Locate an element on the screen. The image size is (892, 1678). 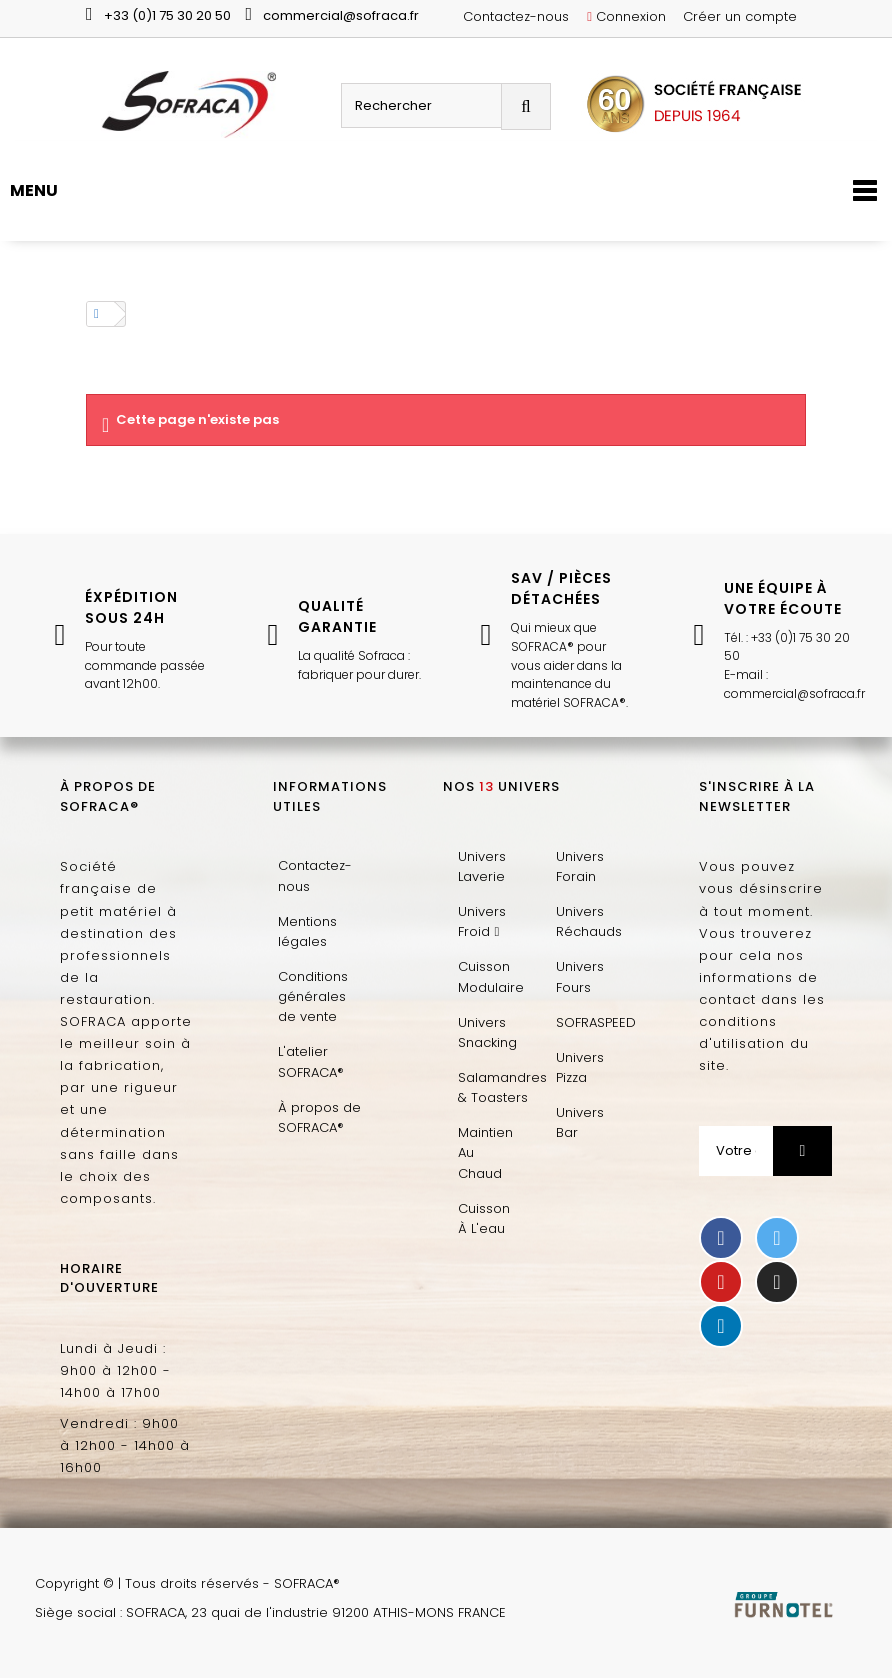
Connexion is located at coordinates (626, 16).